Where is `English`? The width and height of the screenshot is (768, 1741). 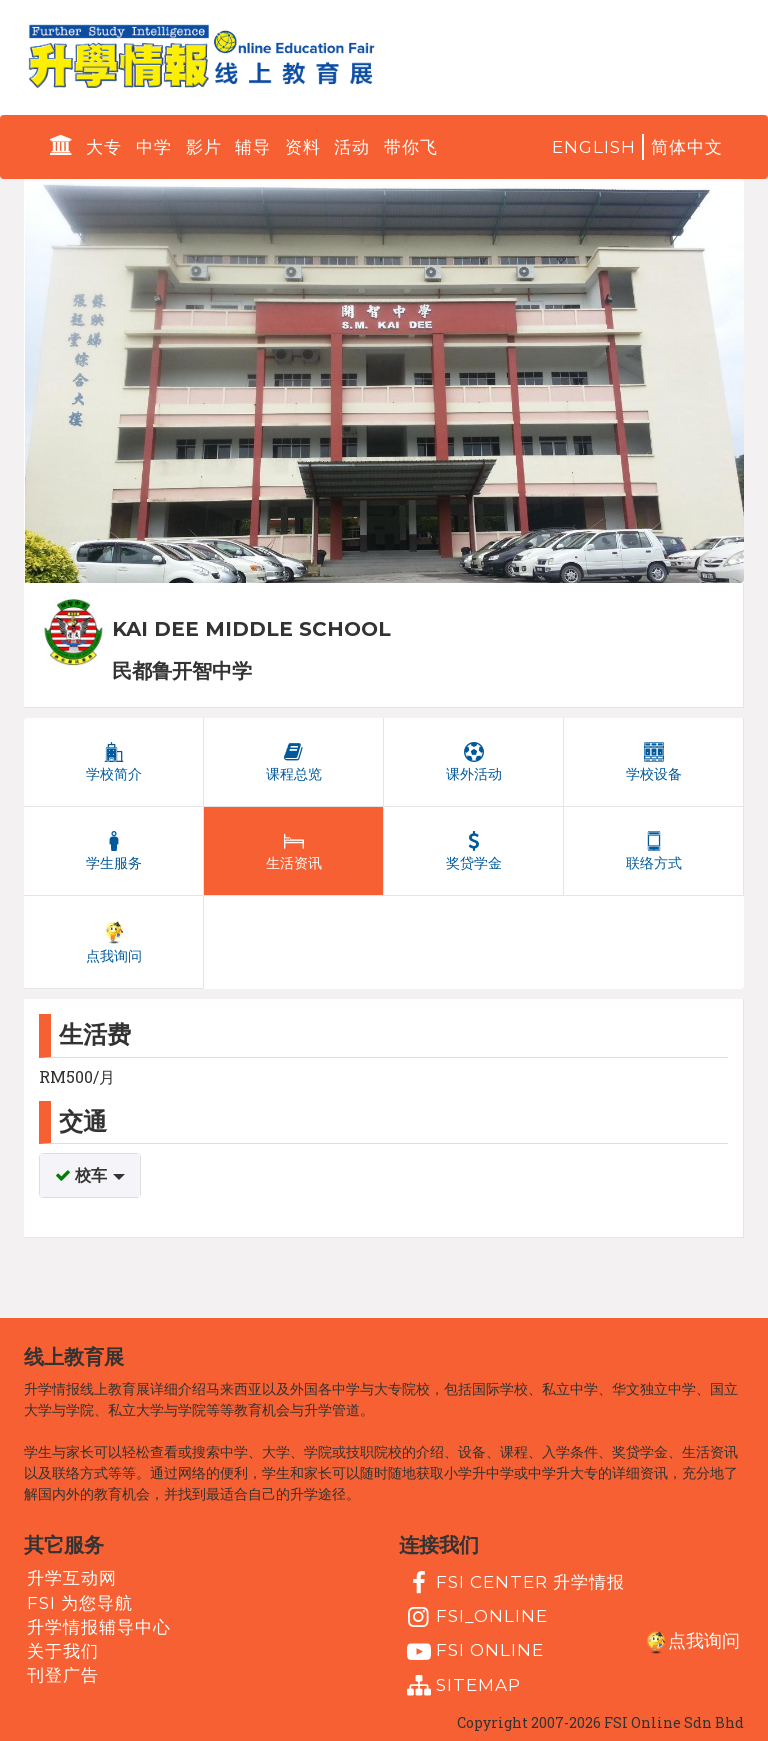 English is located at coordinates (594, 147).